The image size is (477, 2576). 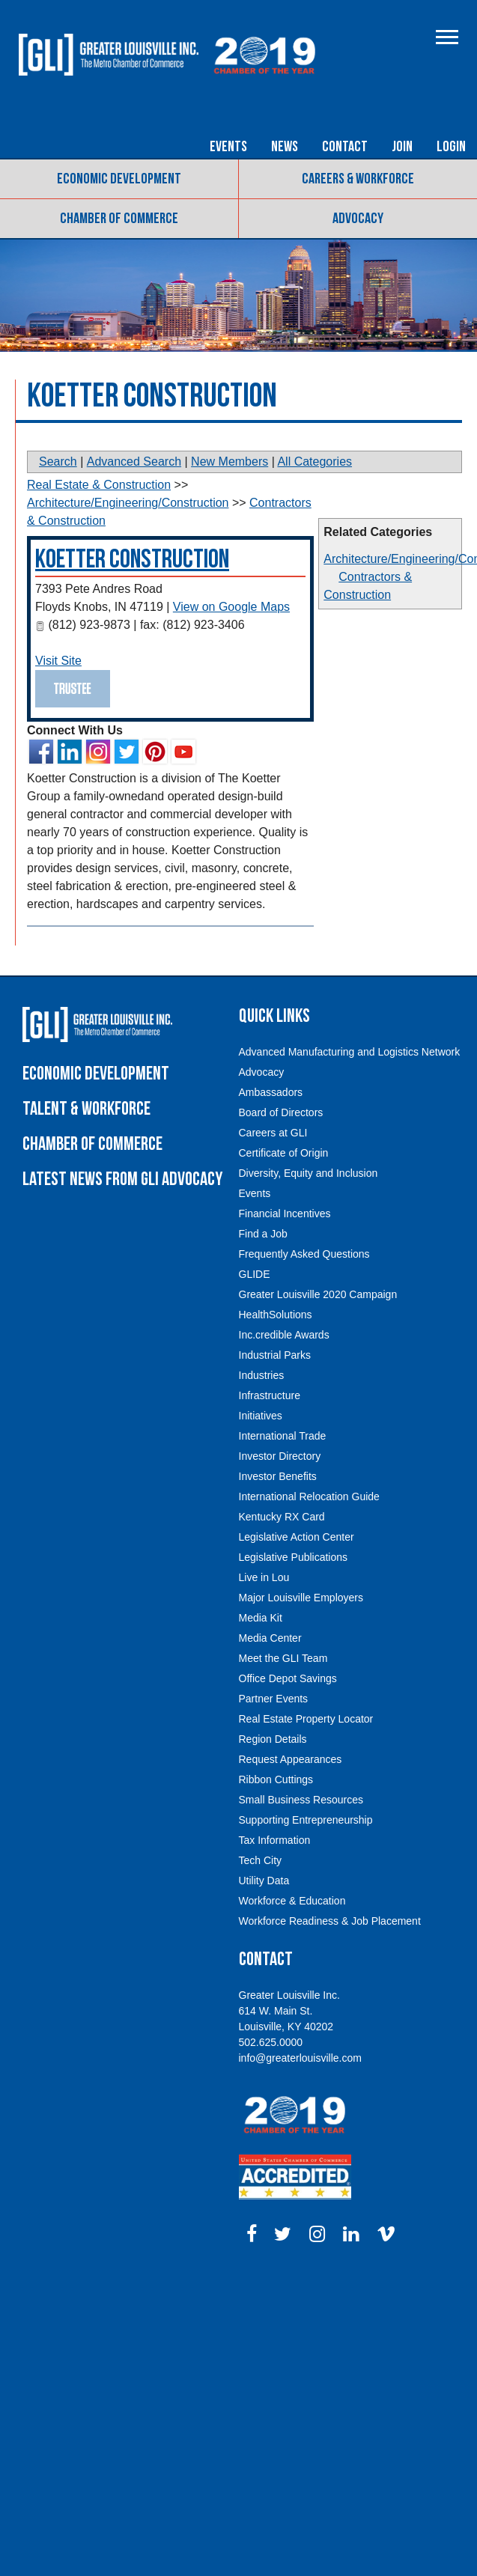 I want to click on Latest News From GLI Advocacy, so click(x=122, y=1179).